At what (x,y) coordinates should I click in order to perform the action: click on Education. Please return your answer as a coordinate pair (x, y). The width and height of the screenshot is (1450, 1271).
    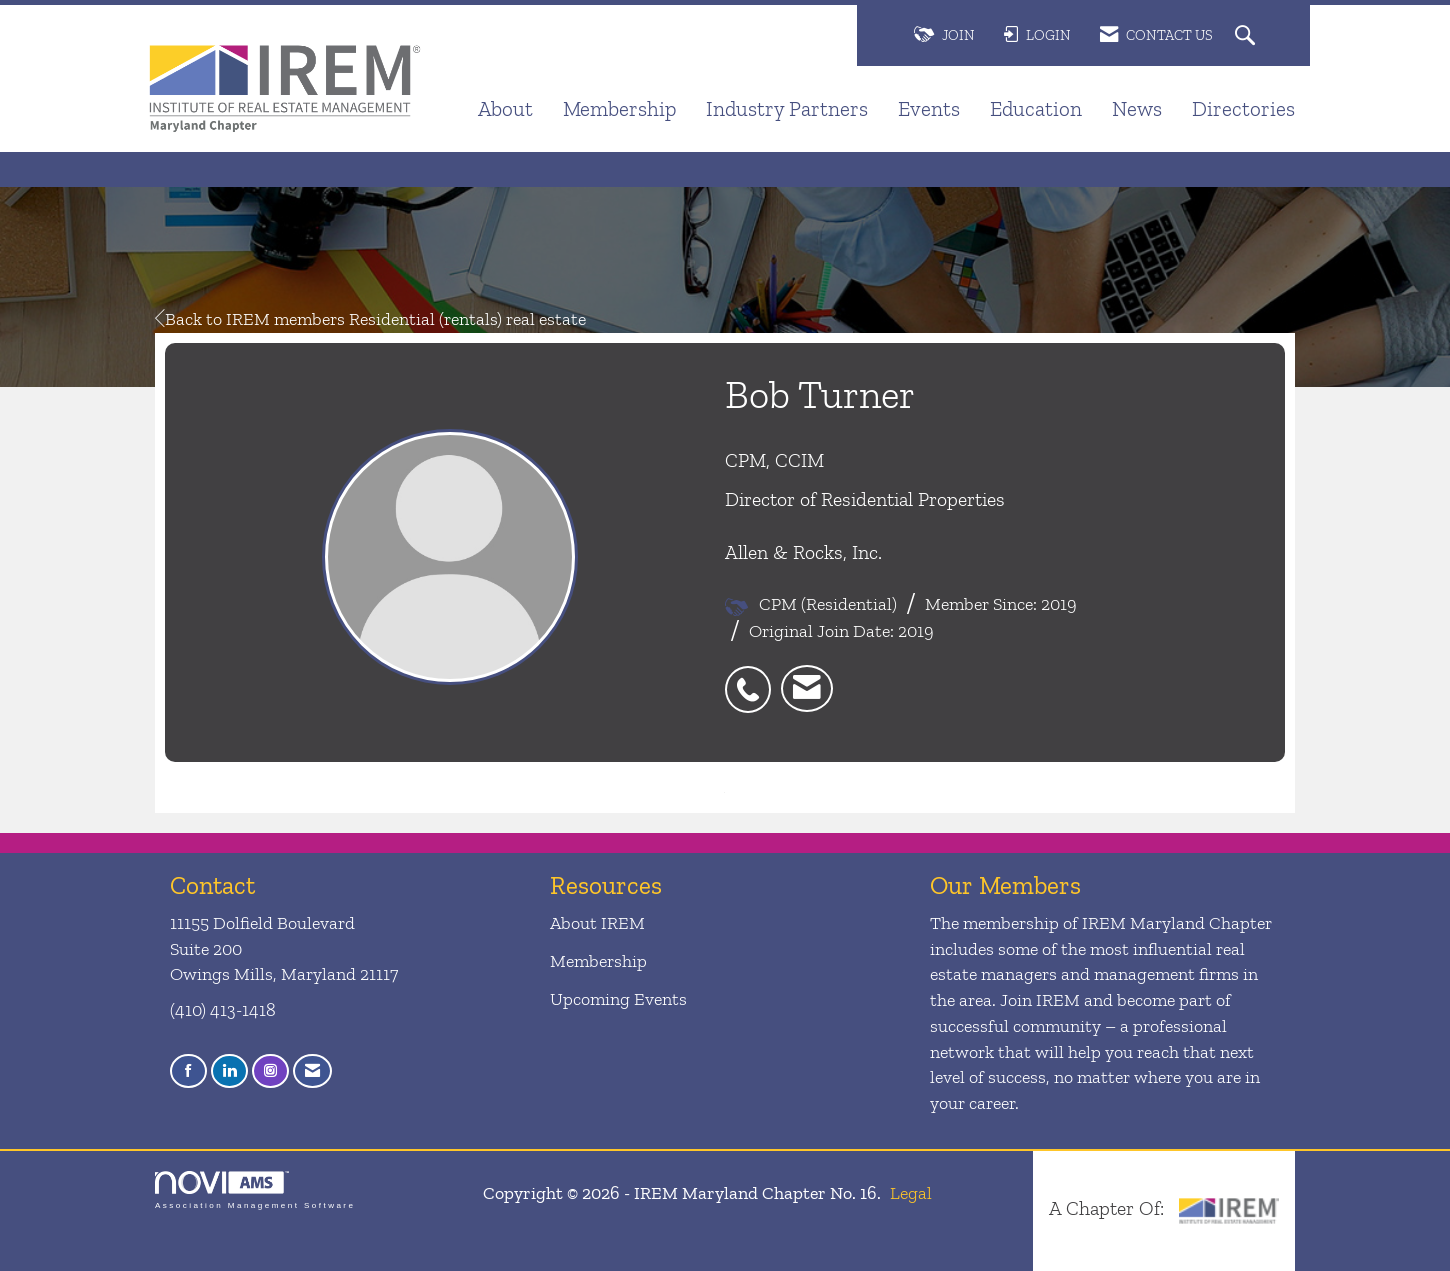
    Looking at the image, I should click on (1036, 108).